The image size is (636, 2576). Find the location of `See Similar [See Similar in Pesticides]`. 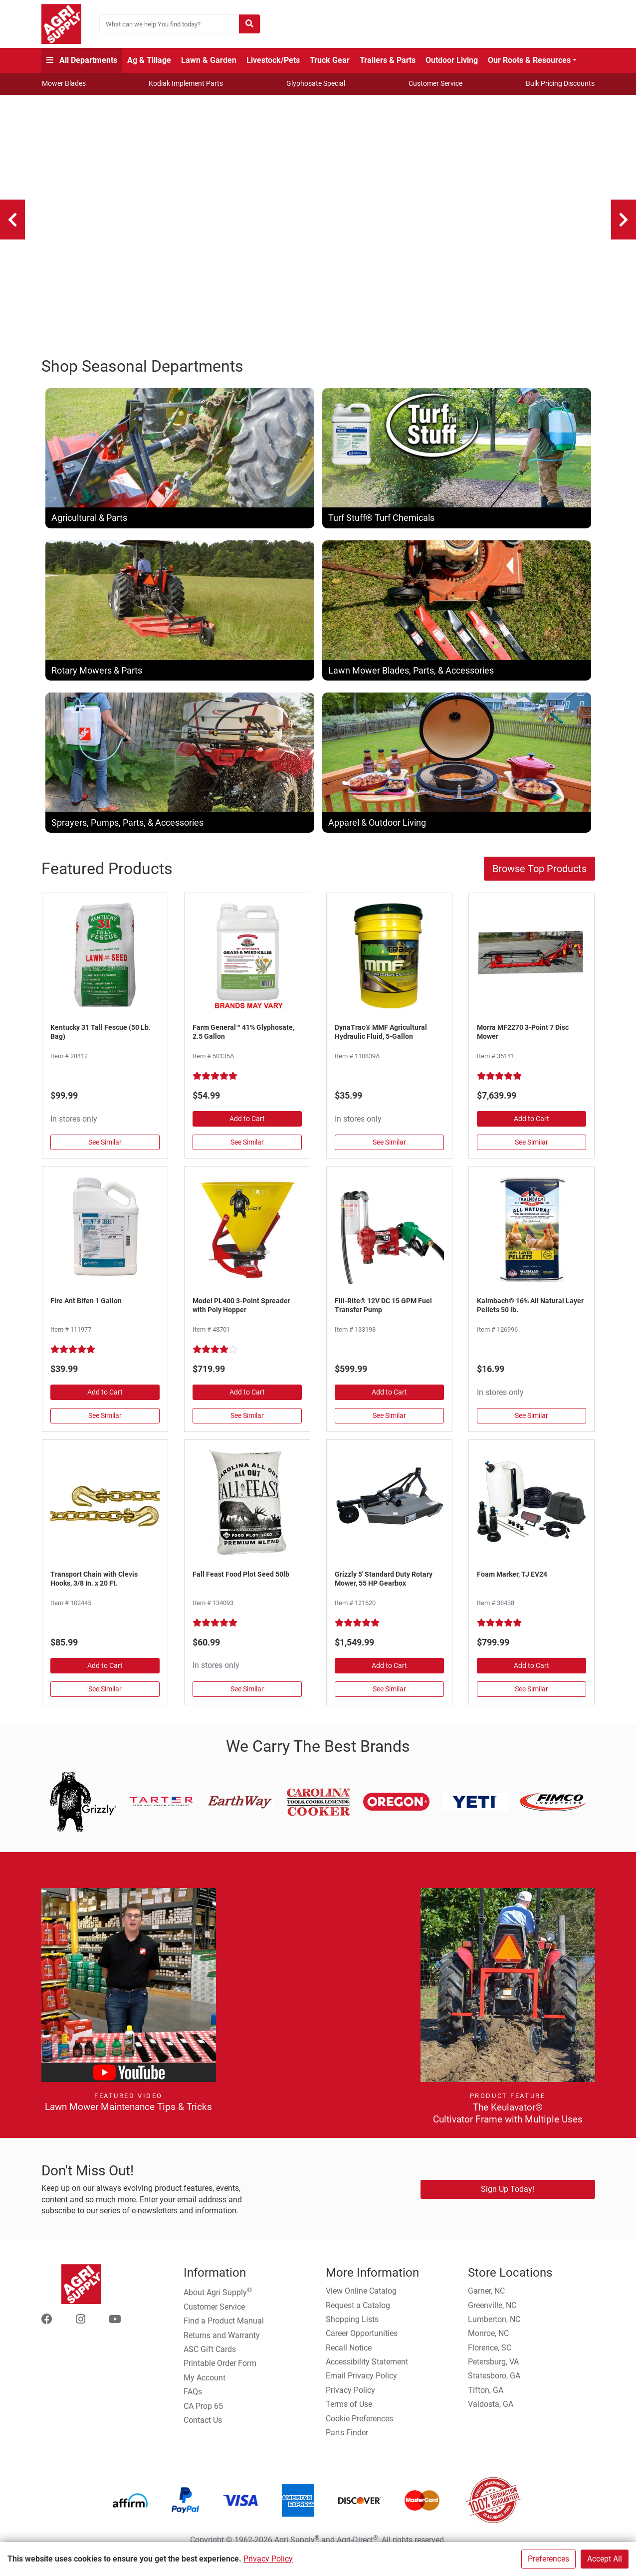

See Similar [See Similar in Pesticides] is located at coordinates (105, 1426).